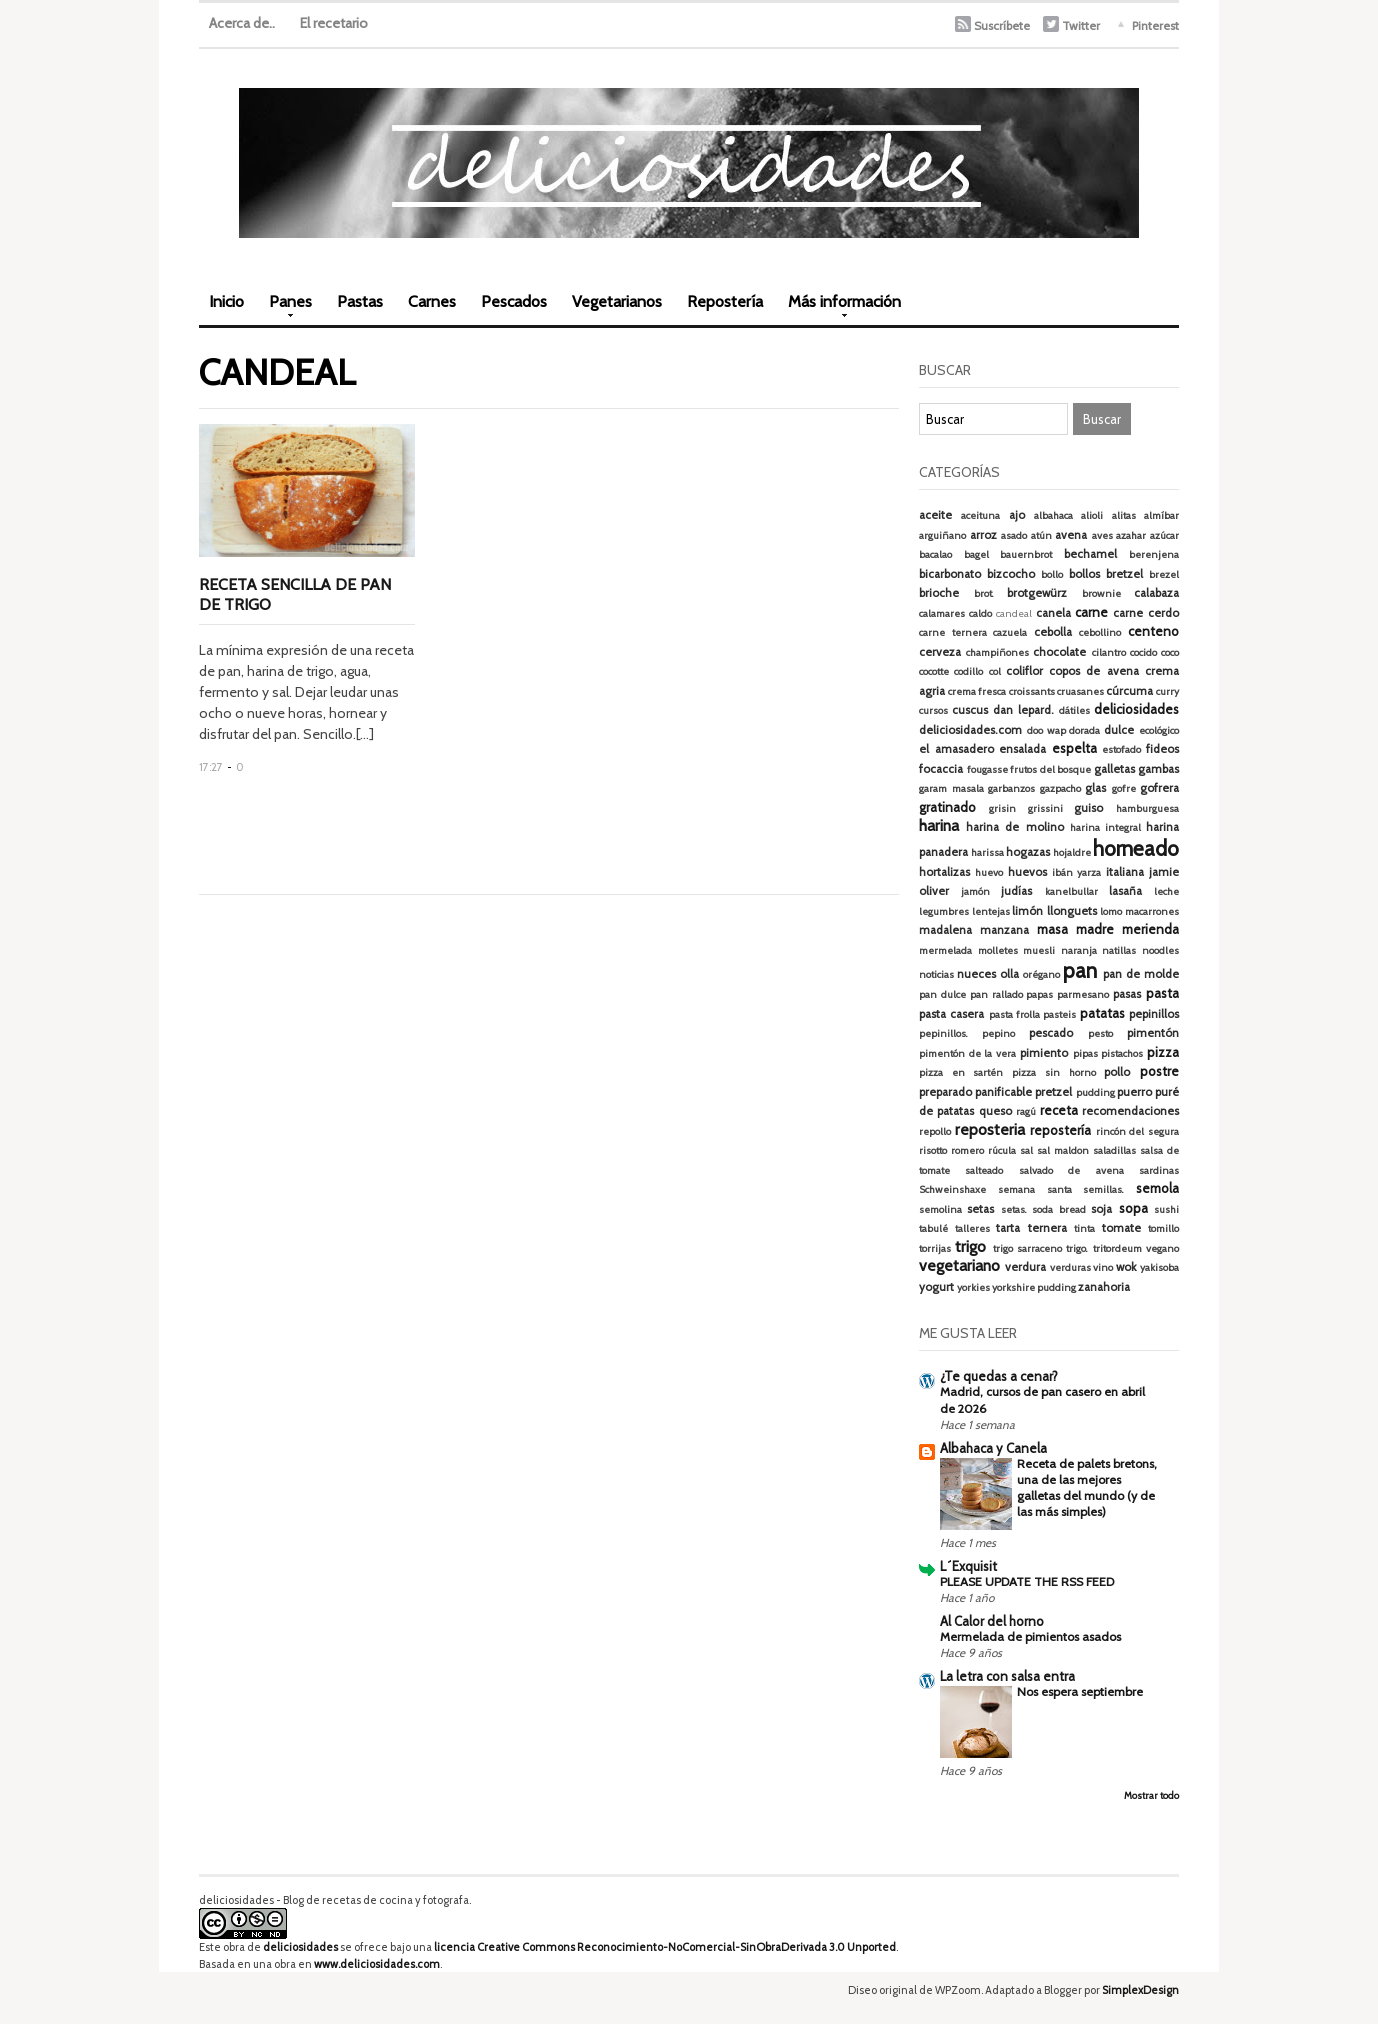  I want to click on cúrcuma, so click(1129, 691).